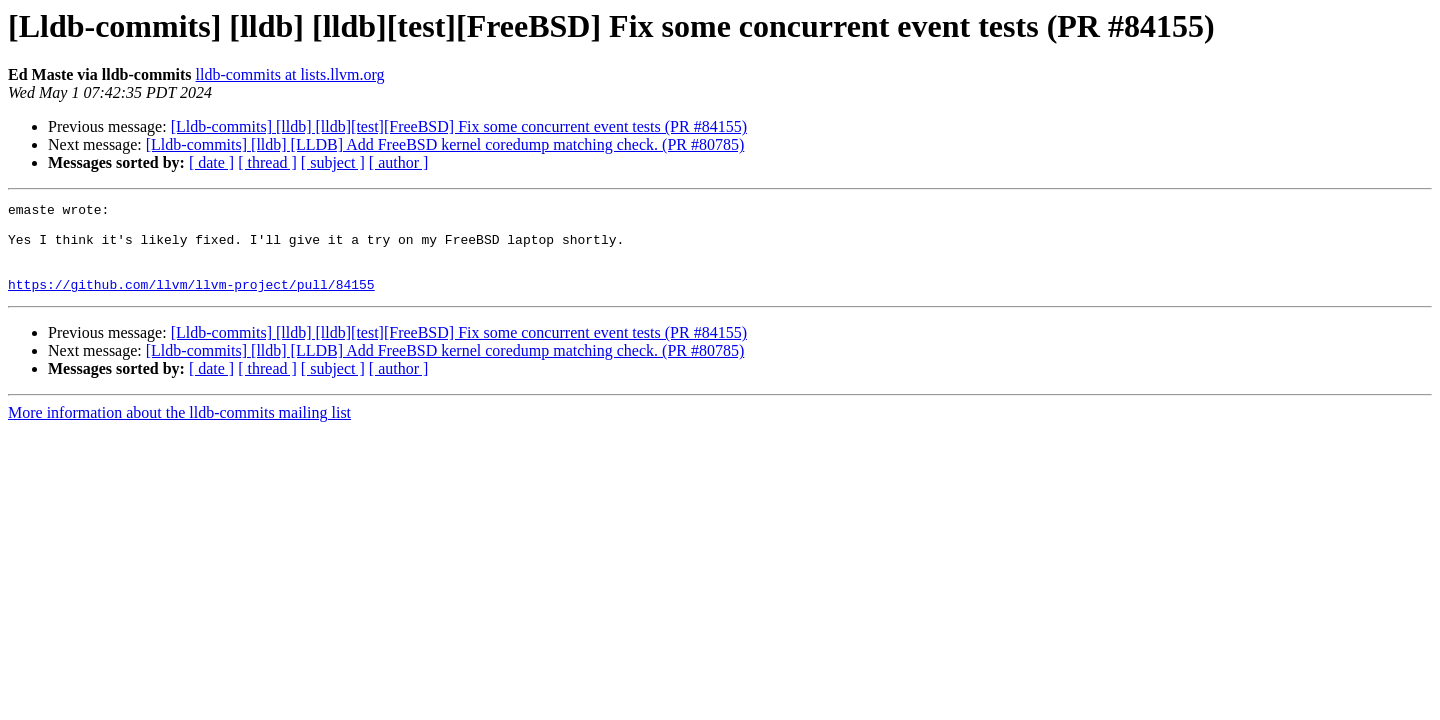  Describe the element at coordinates (211, 162) in the screenshot. I see `[ date ]` at that location.